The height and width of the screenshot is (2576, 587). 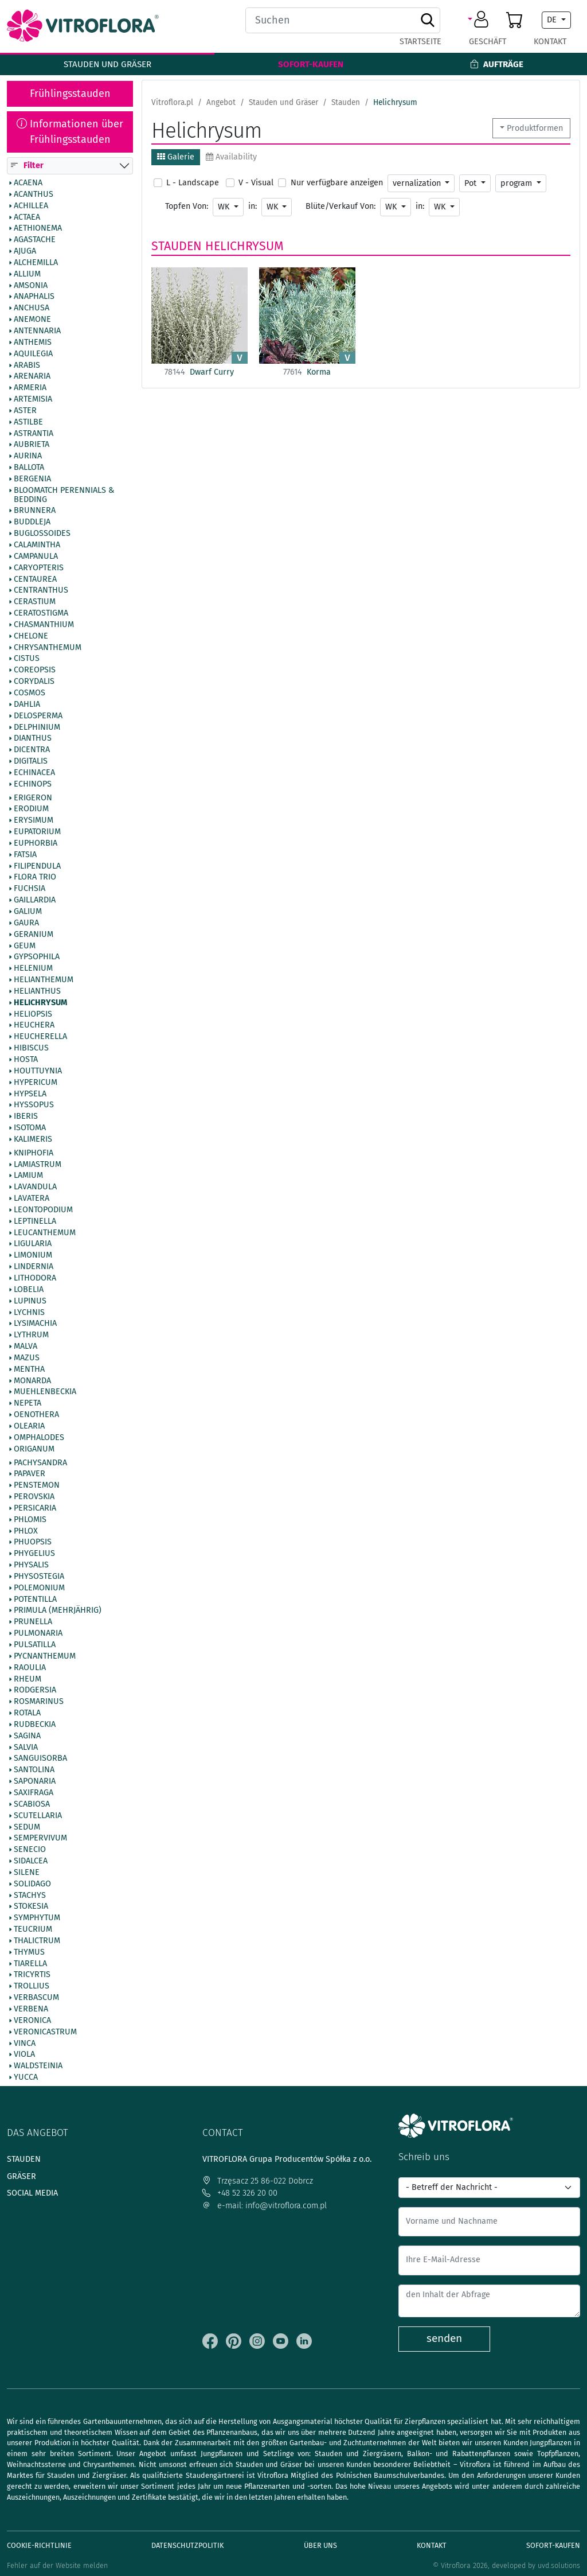 What do you see at coordinates (30, 1094) in the screenshot?
I see `Hypsela` at bounding box center [30, 1094].